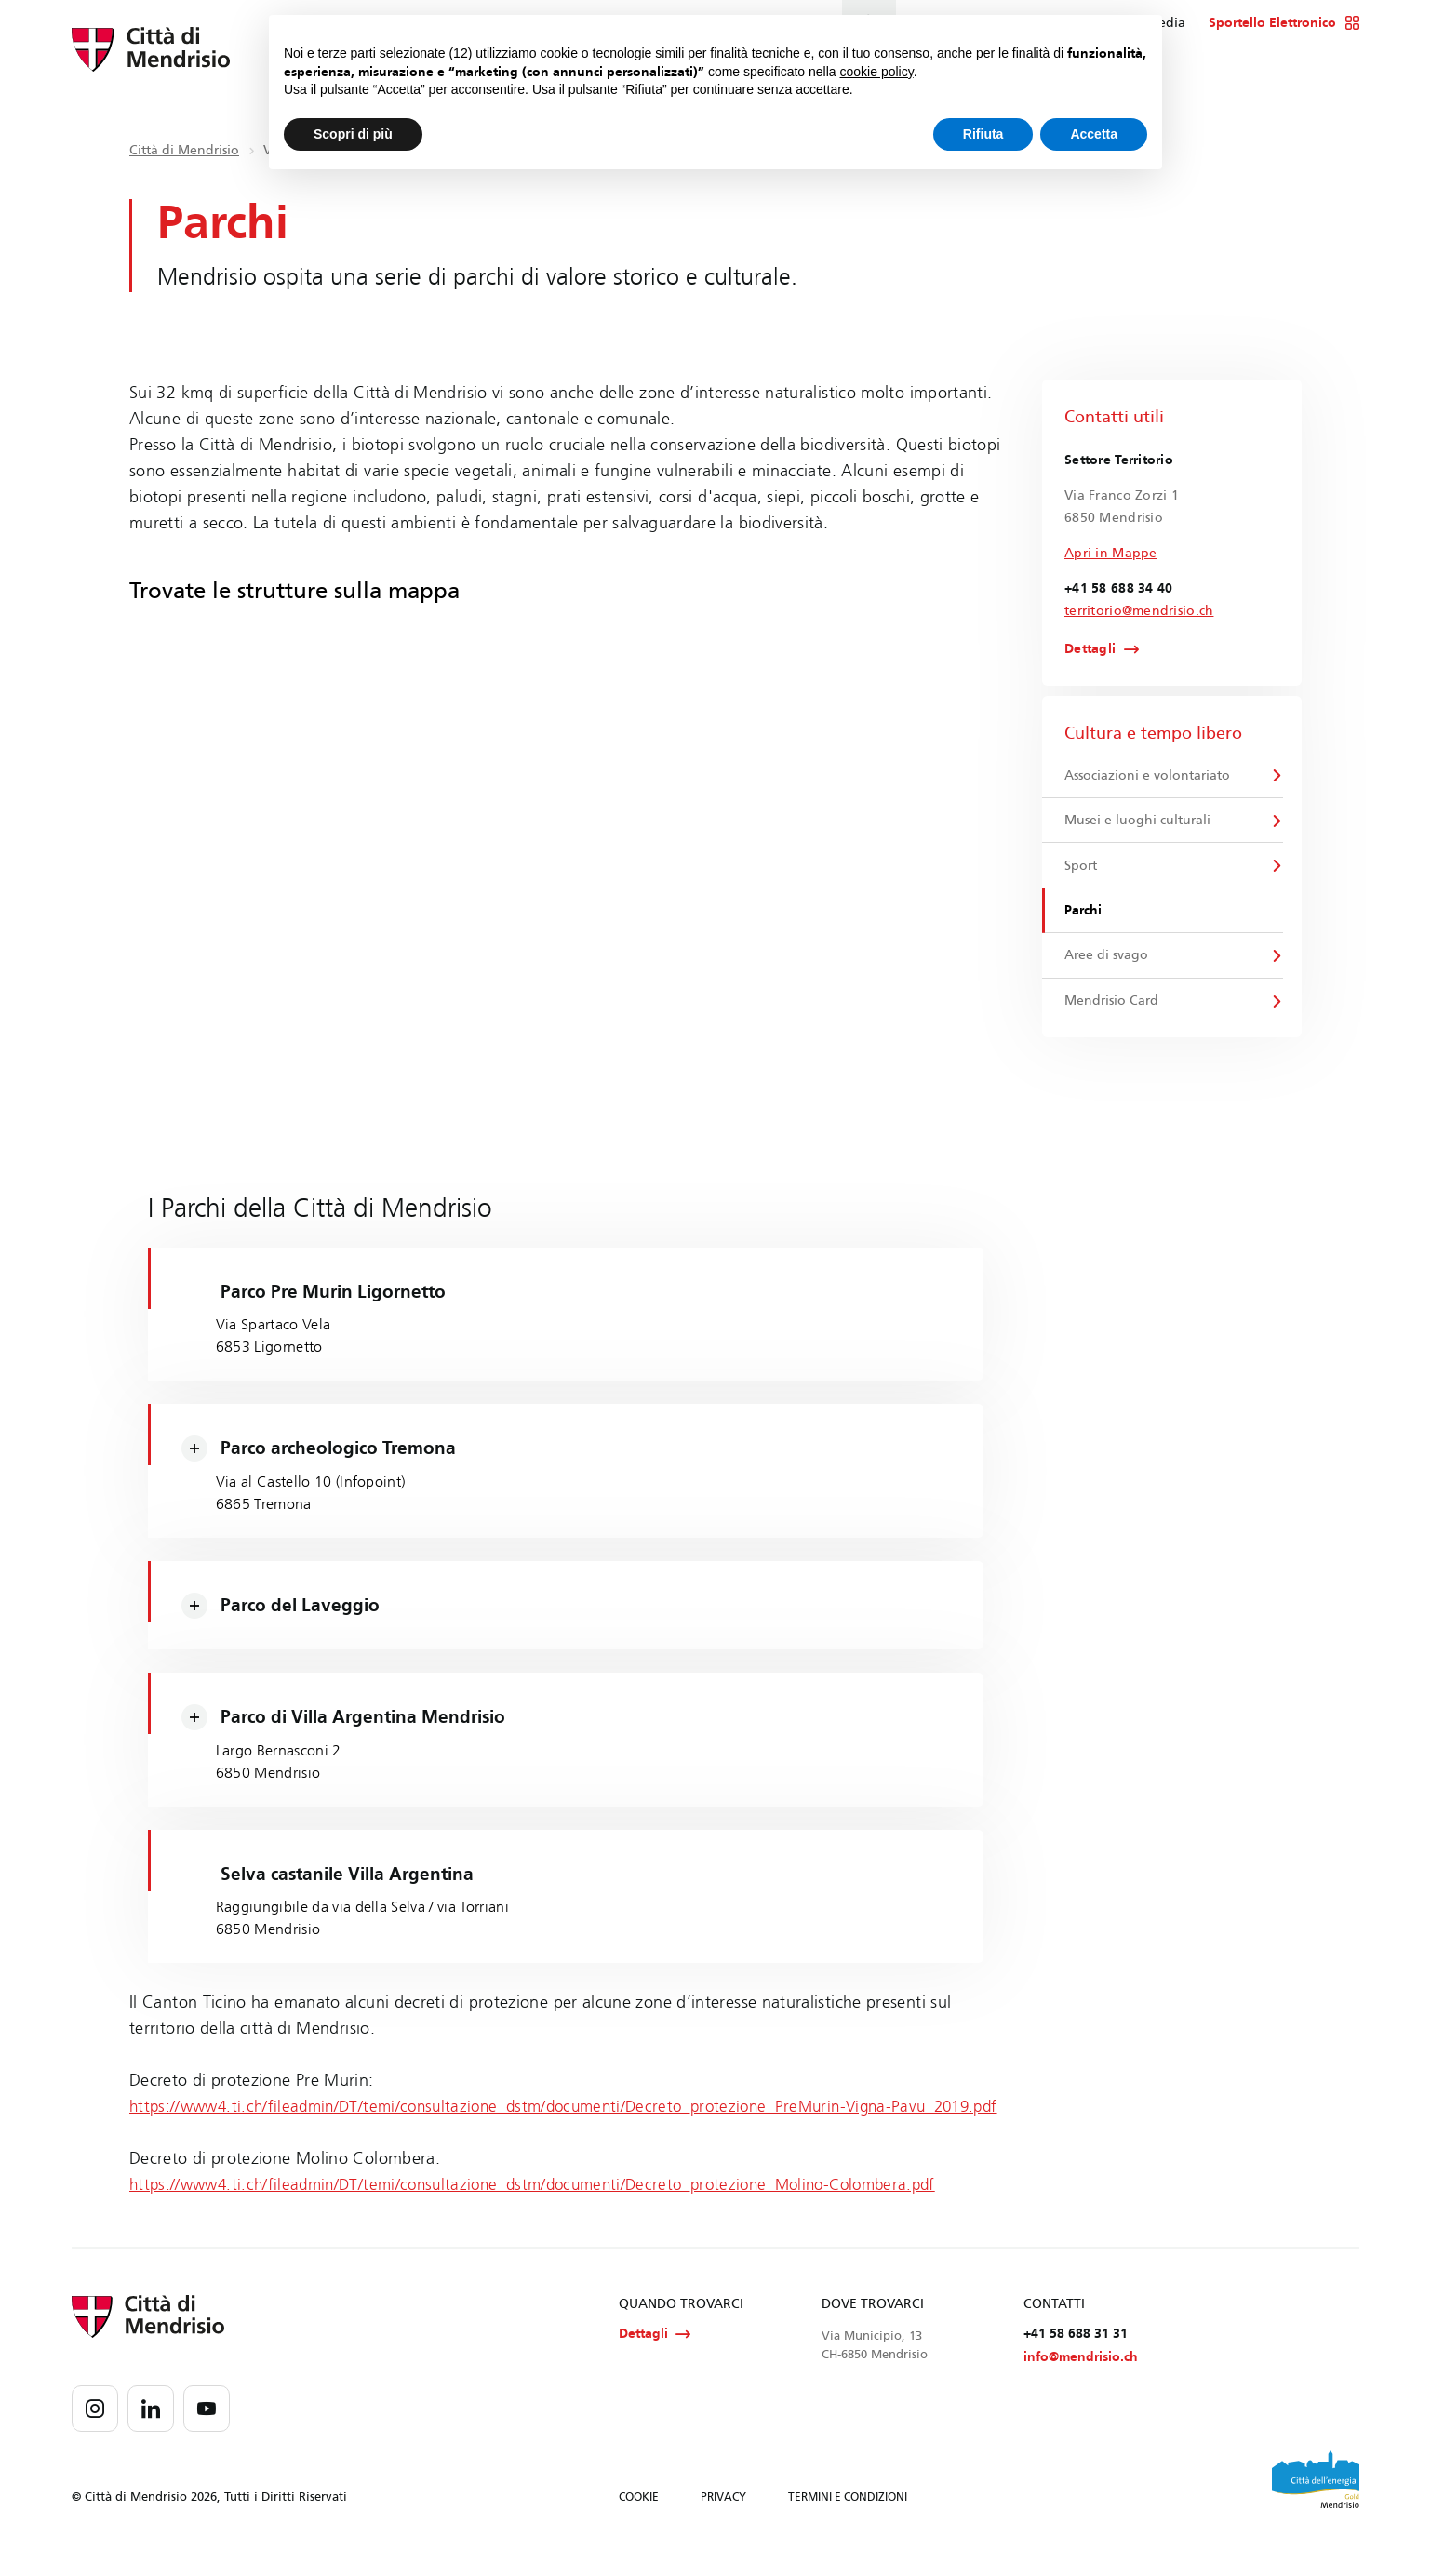 The width and height of the screenshot is (1431, 2576). I want to click on Musei e luoghi culturali, so click(1138, 823).